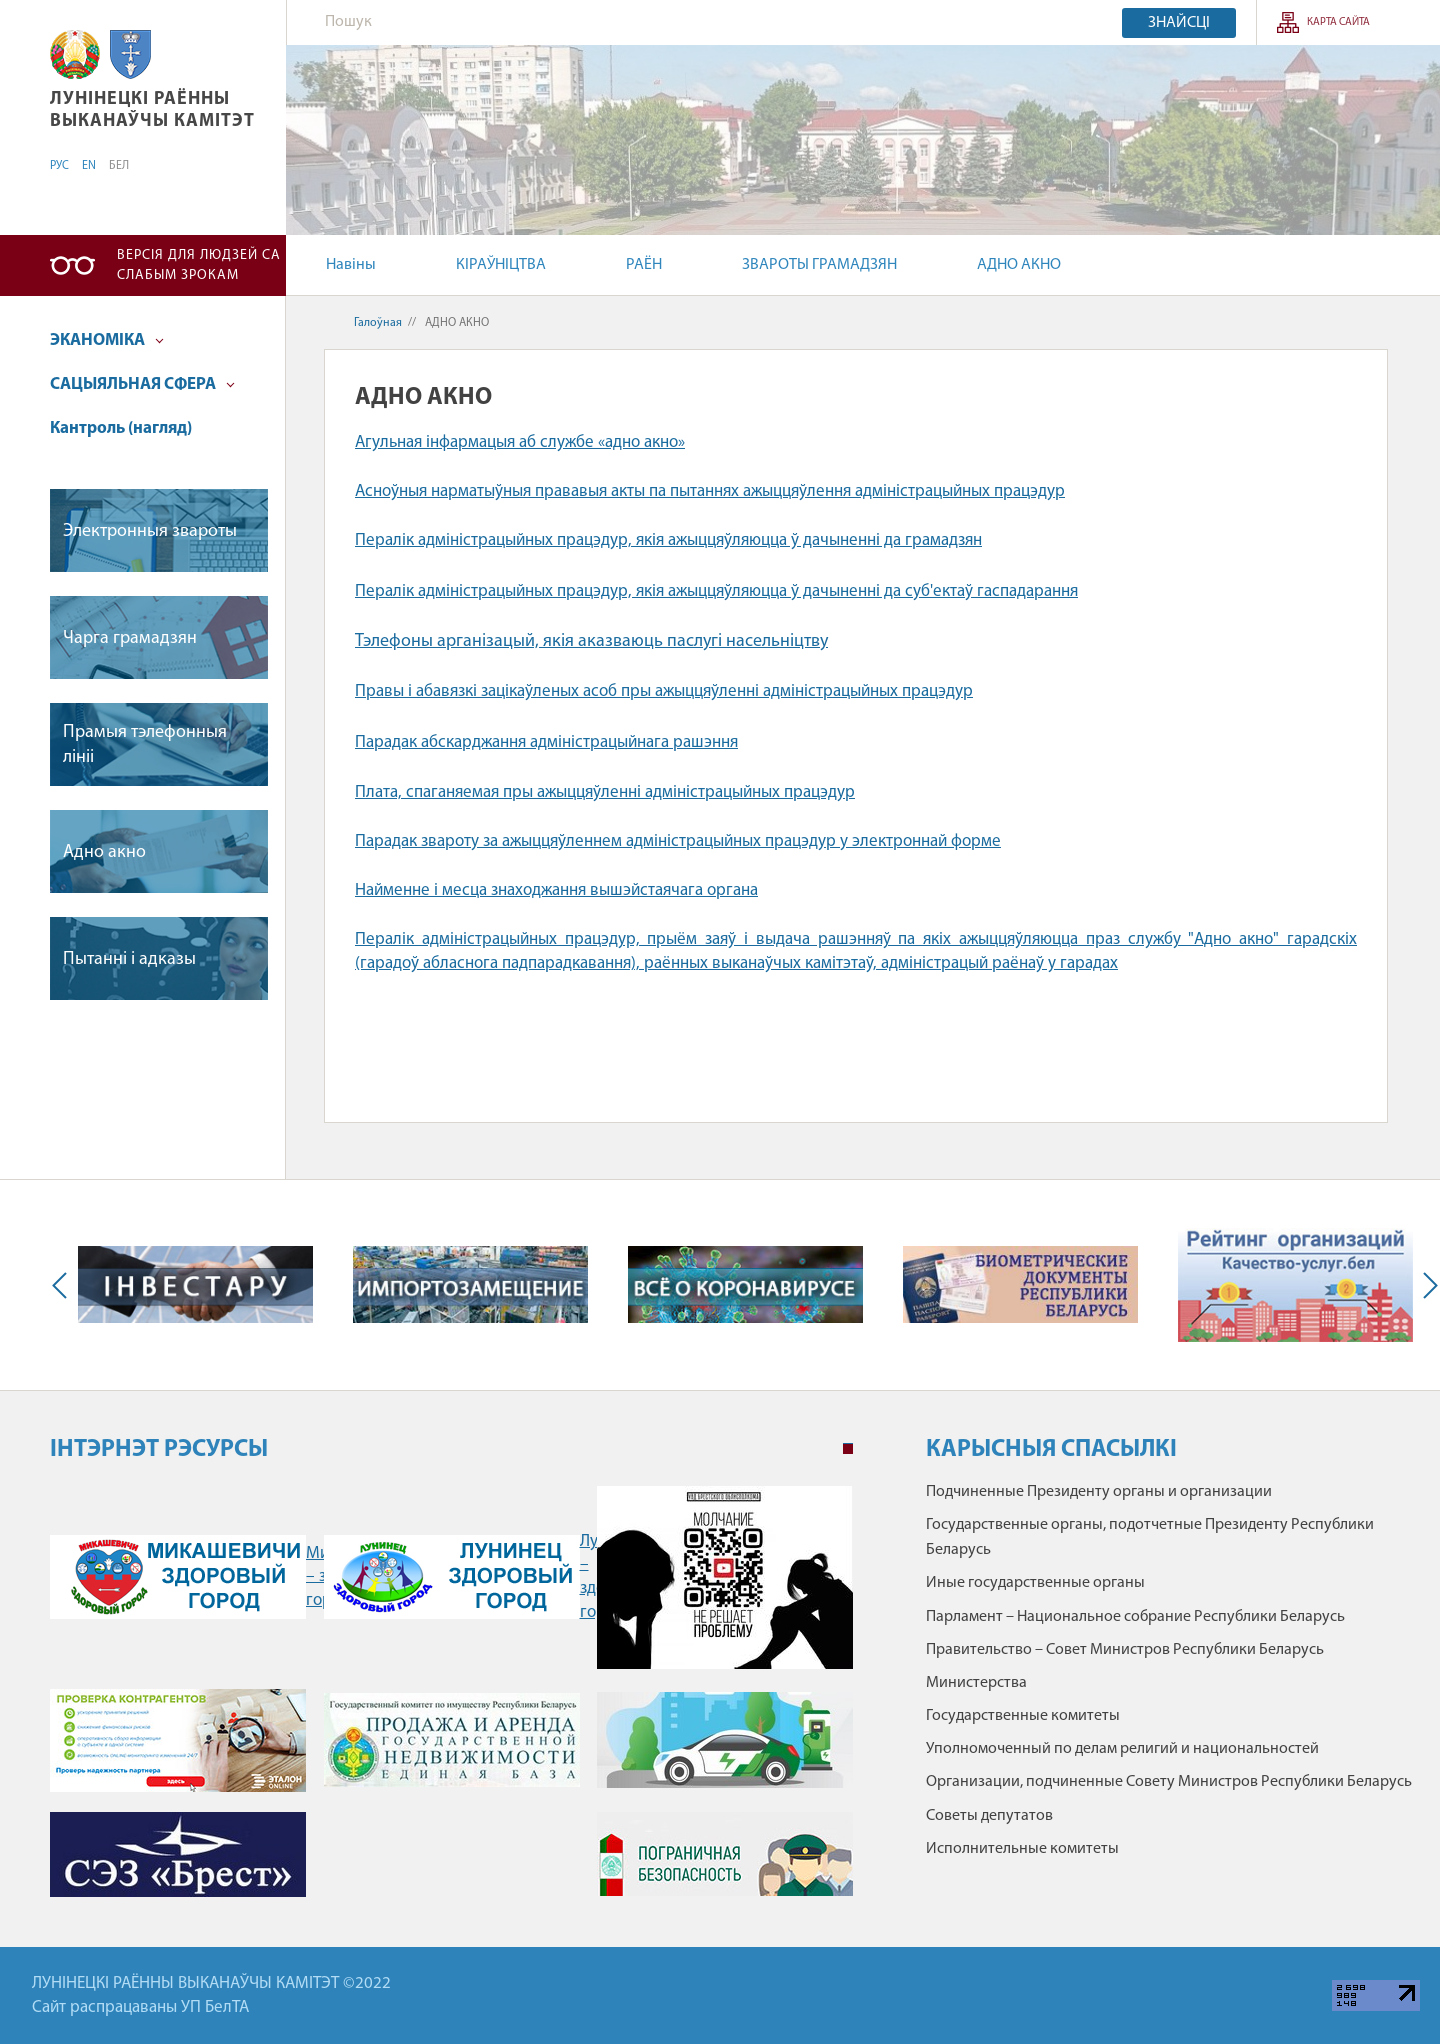 The height and width of the screenshot is (2044, 1440). Describe the element at coordinates (1426, 1285) in the screenshot. I see `Next` at that location.